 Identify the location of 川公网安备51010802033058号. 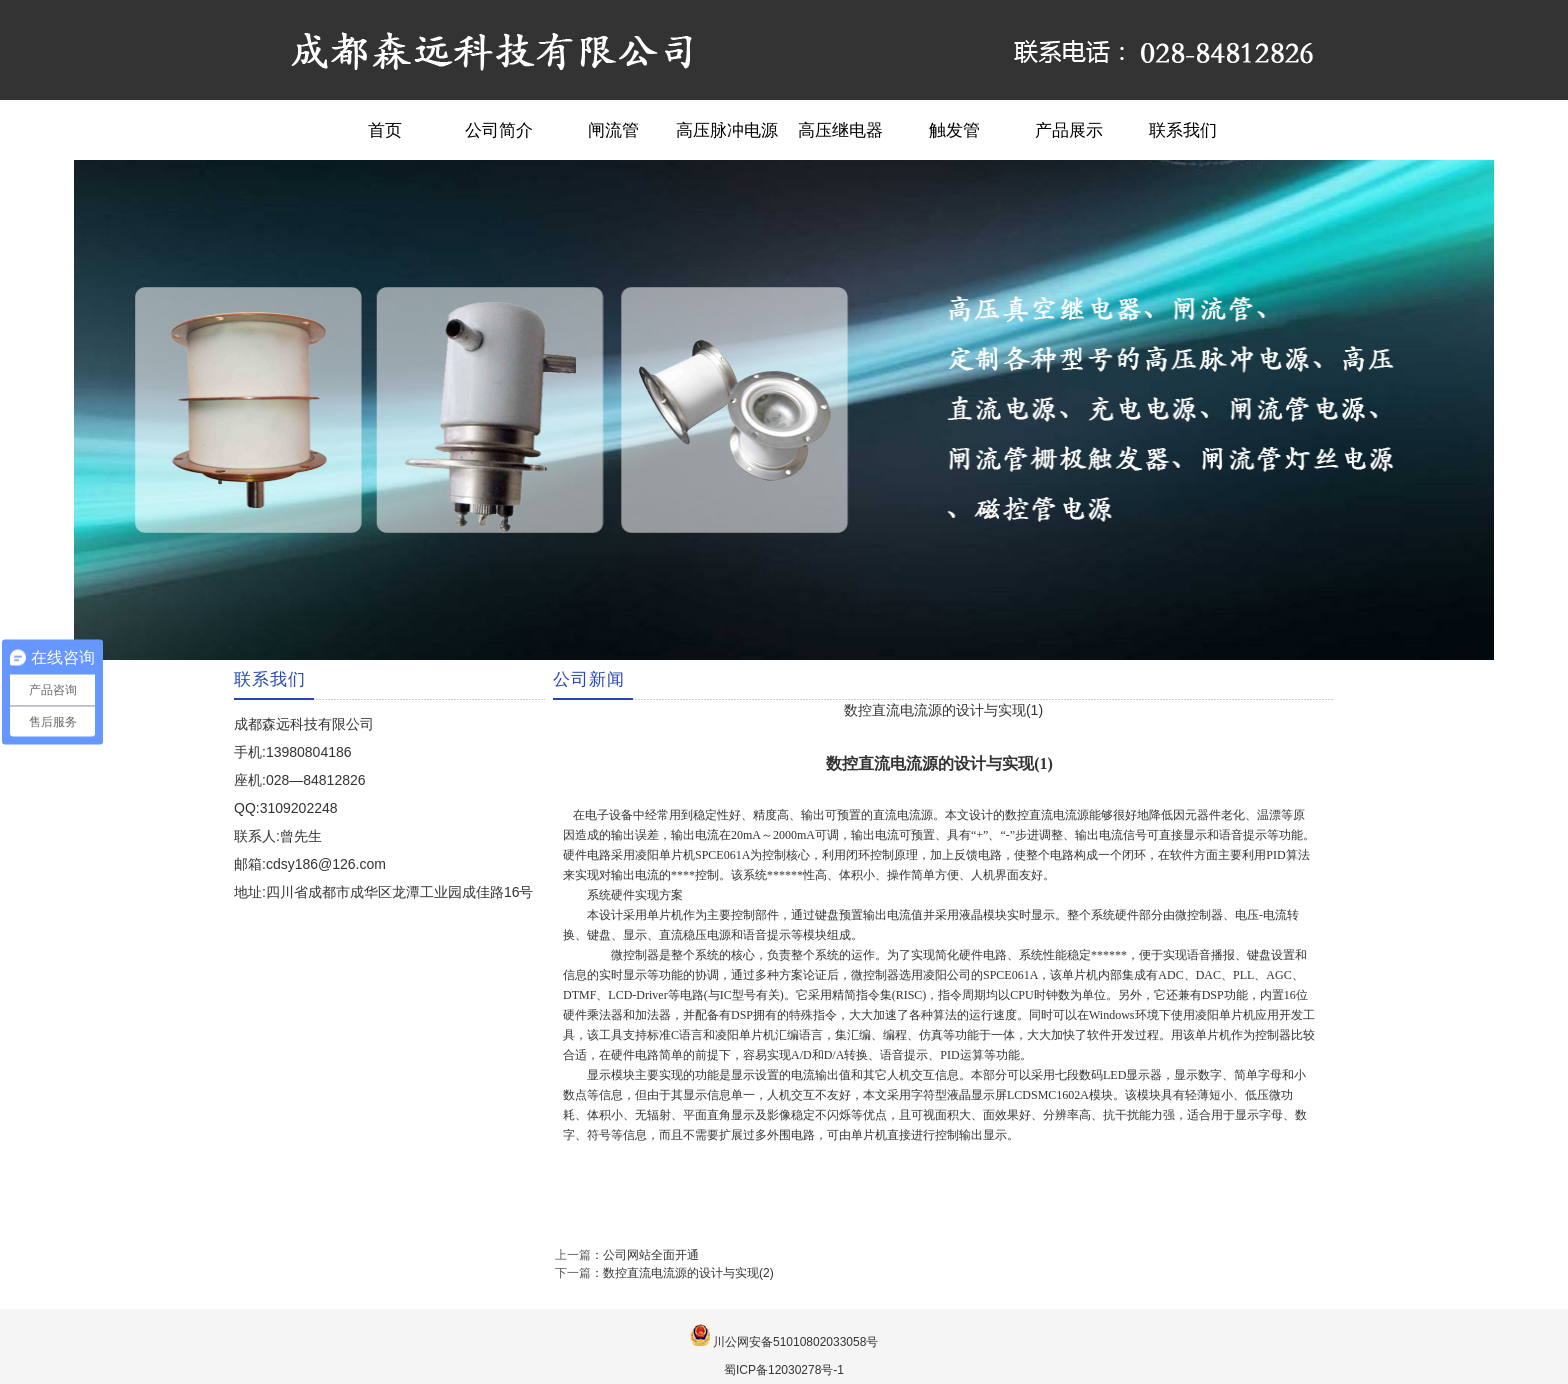
(795, 1342).